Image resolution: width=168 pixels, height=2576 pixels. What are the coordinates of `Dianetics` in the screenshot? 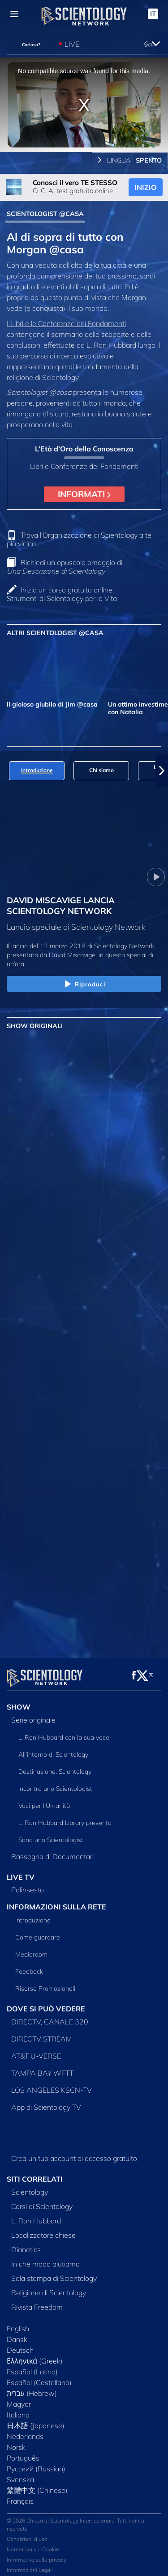 It's located at (26, 2244).